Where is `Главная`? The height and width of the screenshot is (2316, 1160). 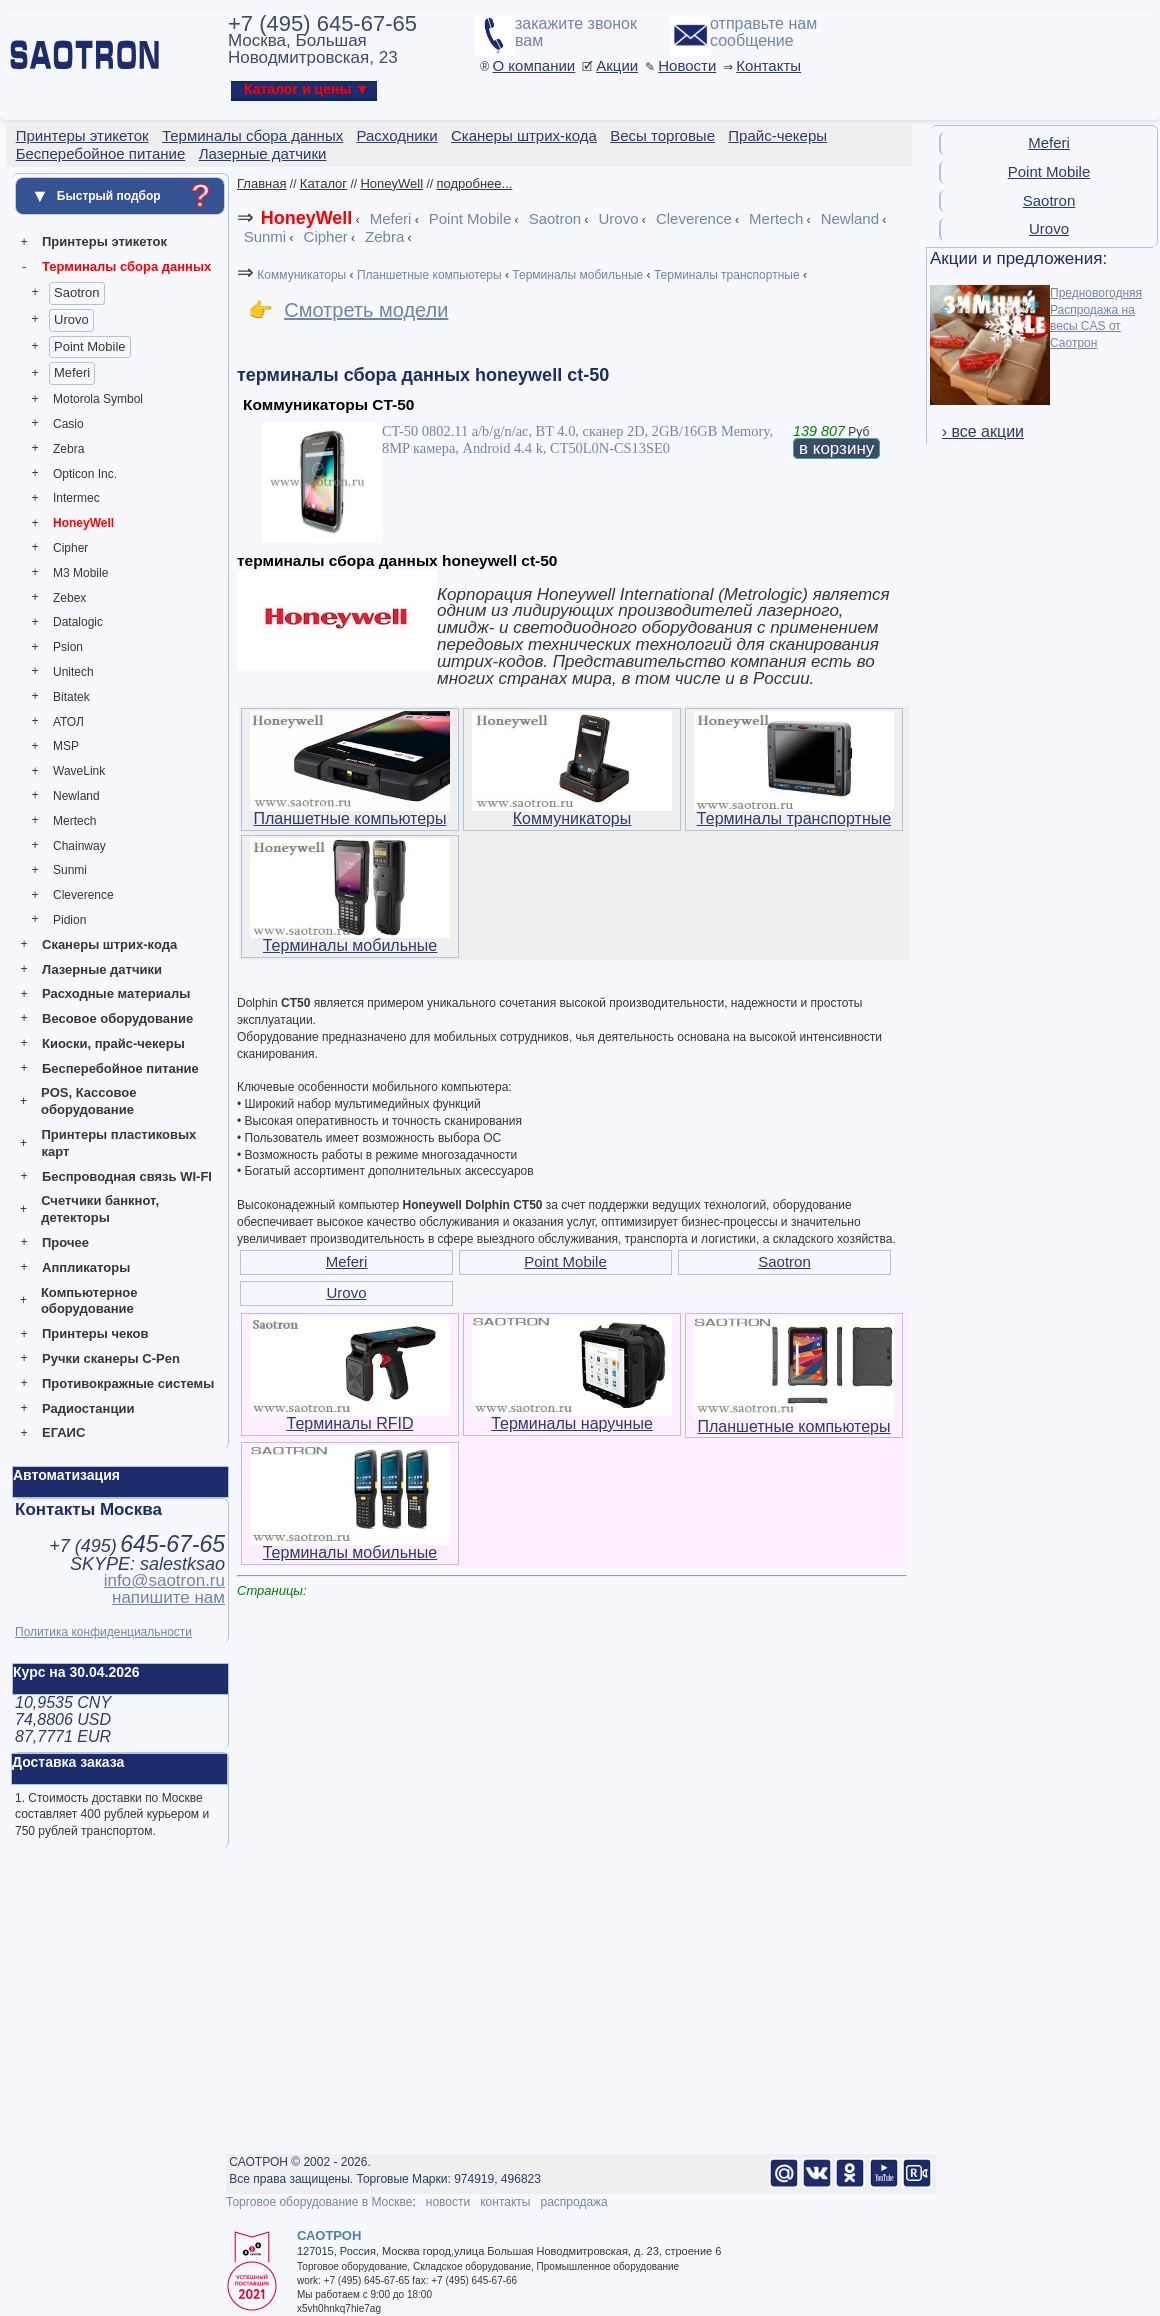
Главная is located at coordinates (261, 183).